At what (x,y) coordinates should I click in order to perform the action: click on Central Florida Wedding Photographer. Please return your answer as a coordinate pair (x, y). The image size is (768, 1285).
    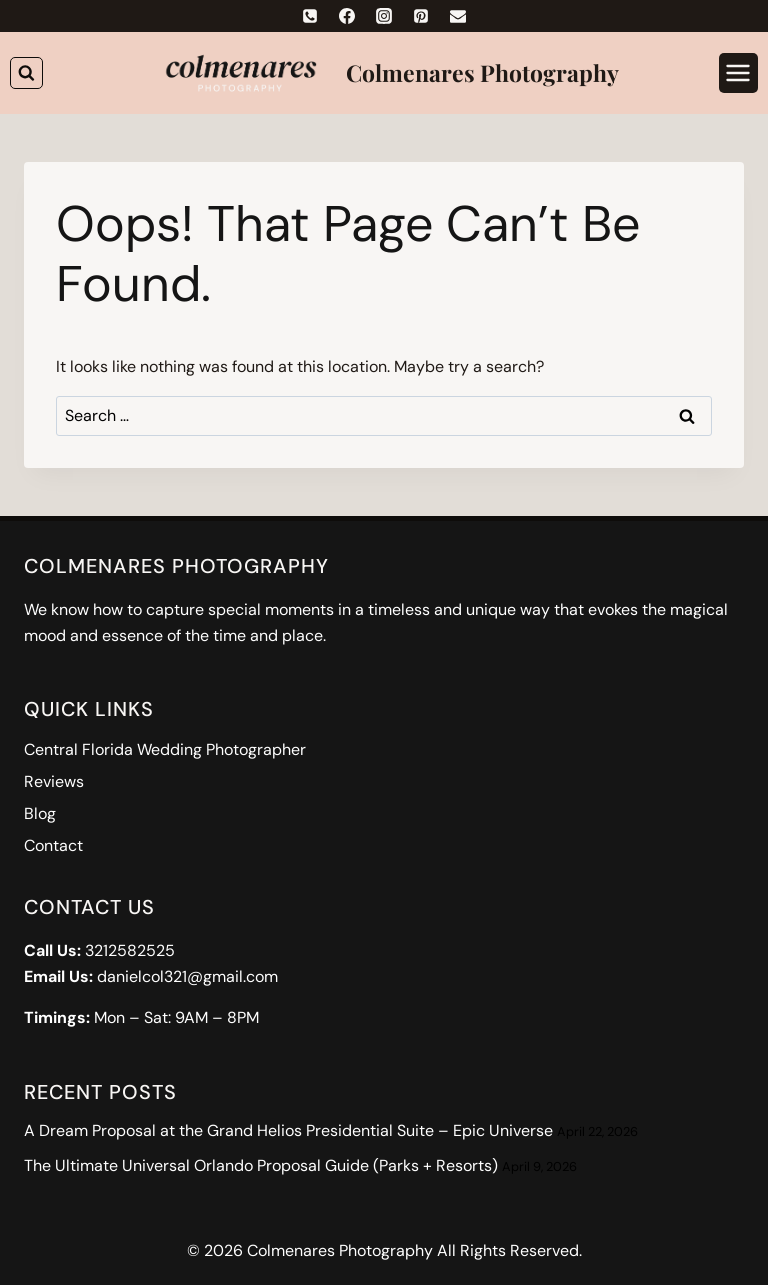
    Looking at the image, I should click on (165, 749).